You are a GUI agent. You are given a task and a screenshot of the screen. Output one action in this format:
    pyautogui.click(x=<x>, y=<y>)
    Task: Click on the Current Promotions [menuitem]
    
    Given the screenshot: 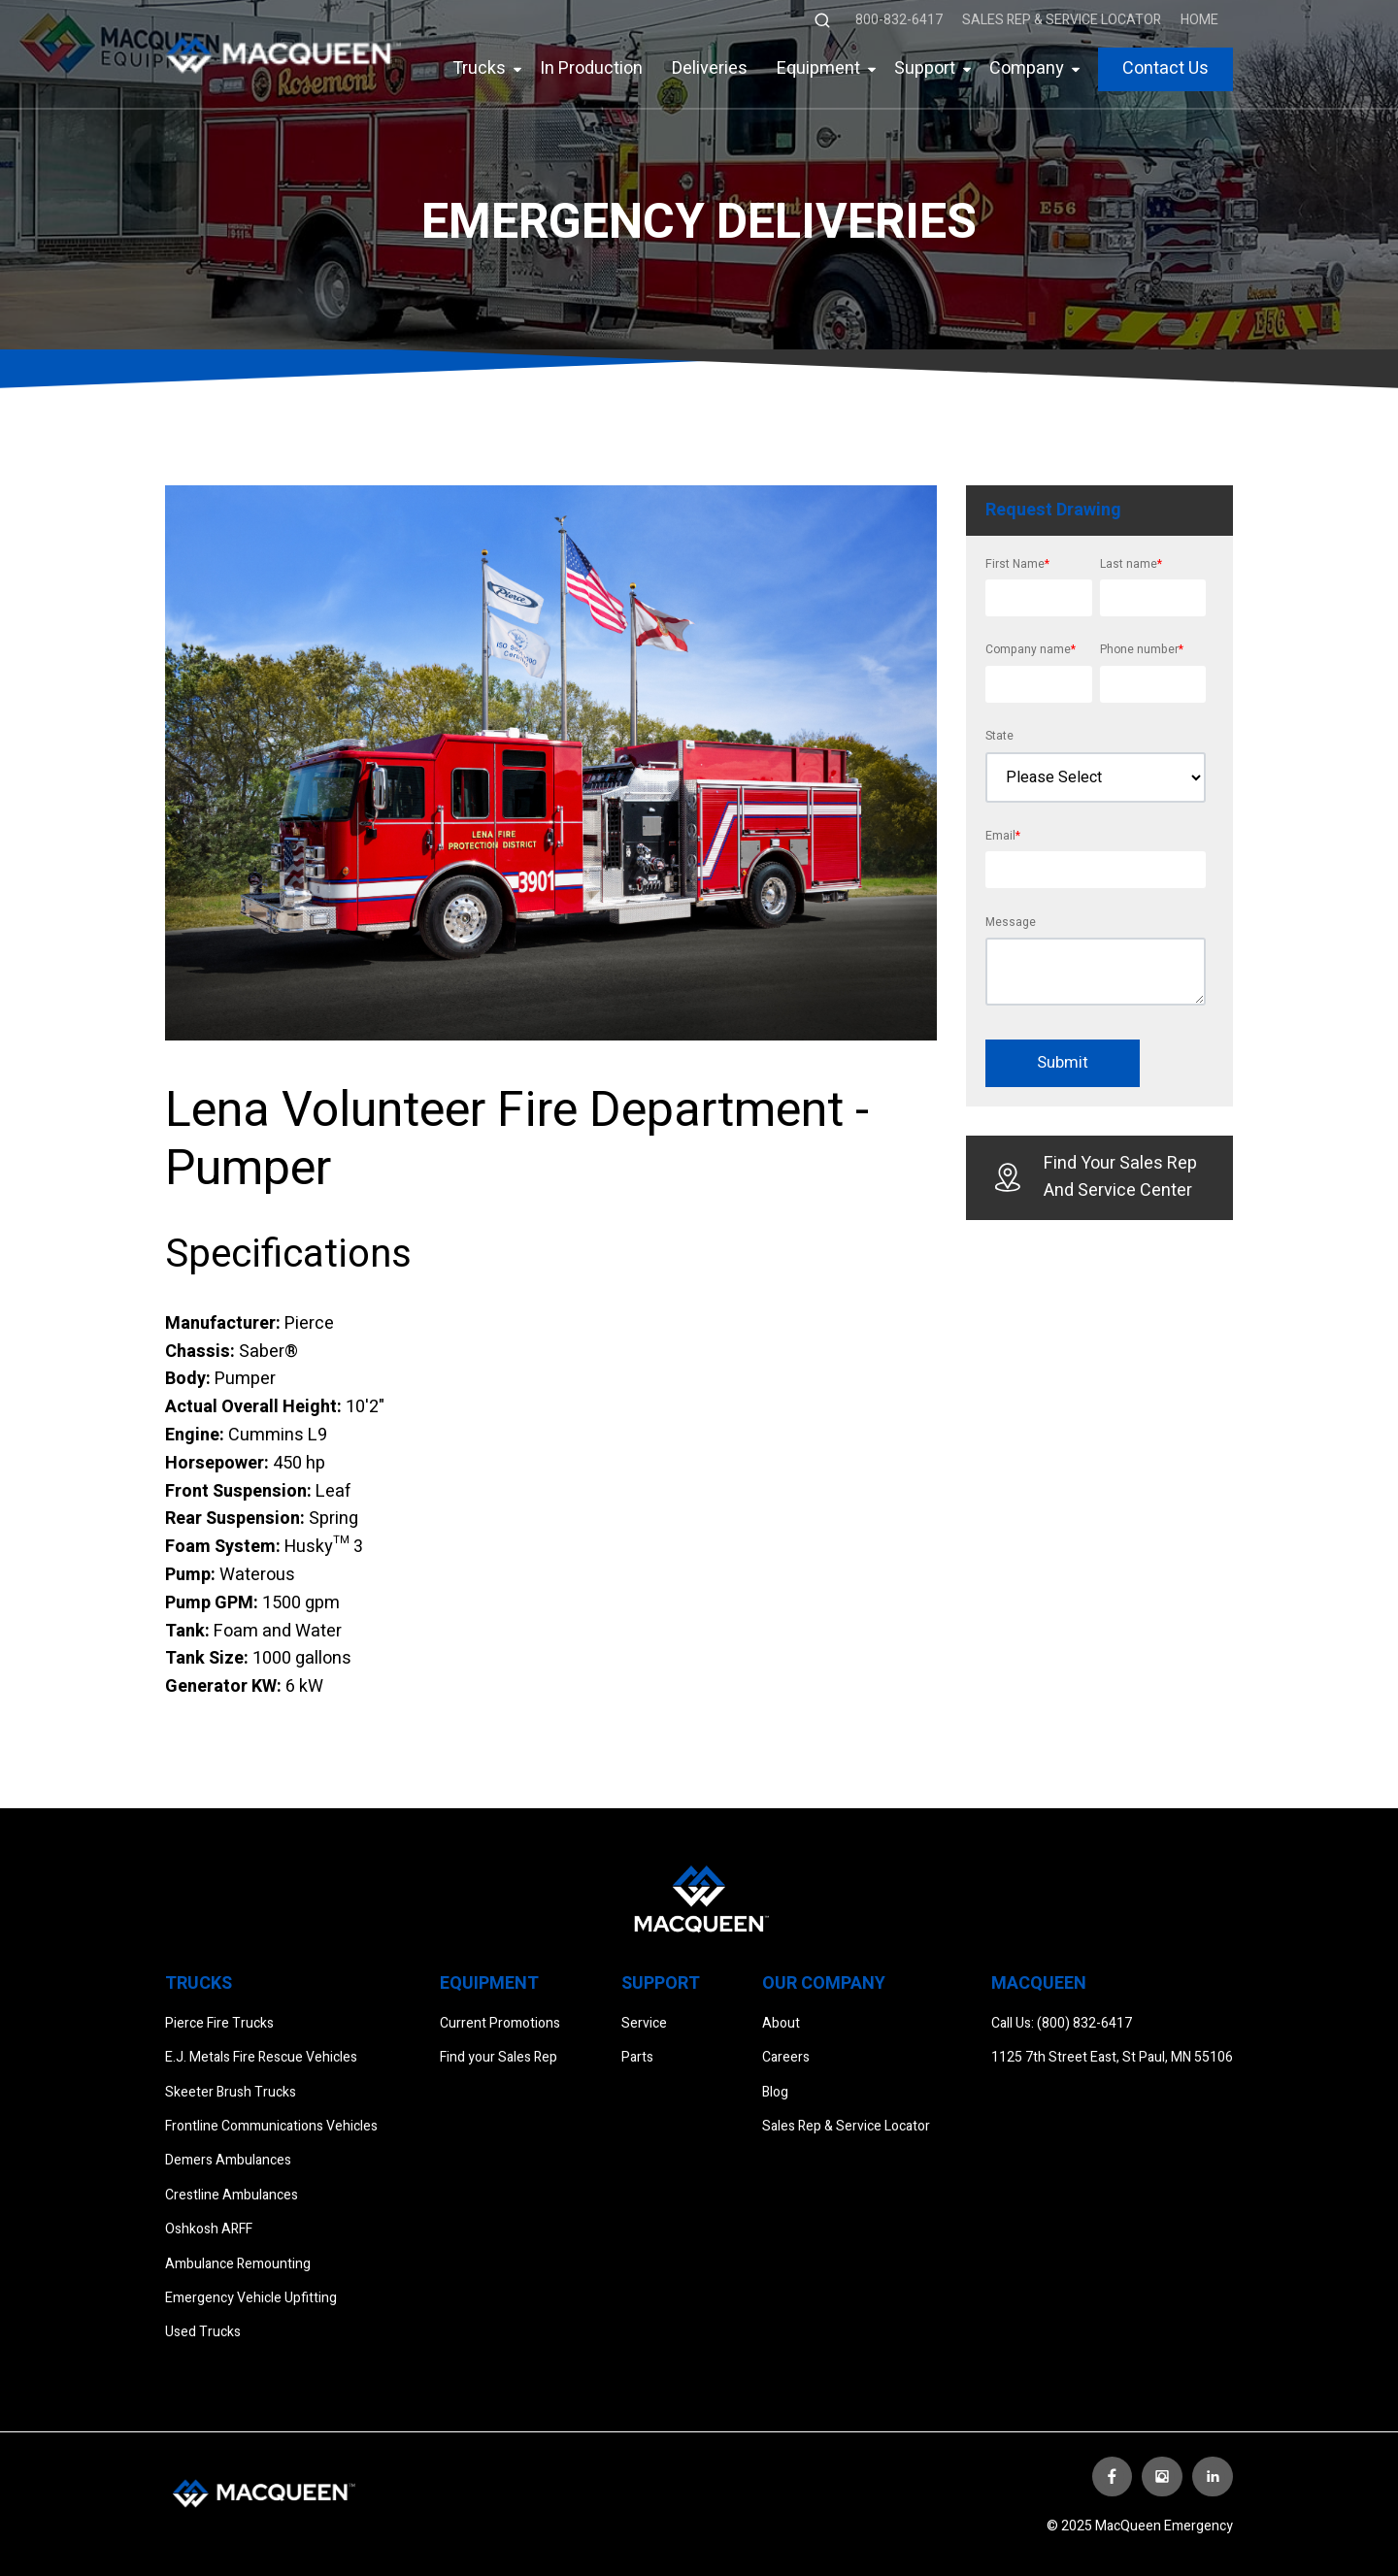 What is the action you would take?
    pyautogui.click(x=500, y=2023)
    